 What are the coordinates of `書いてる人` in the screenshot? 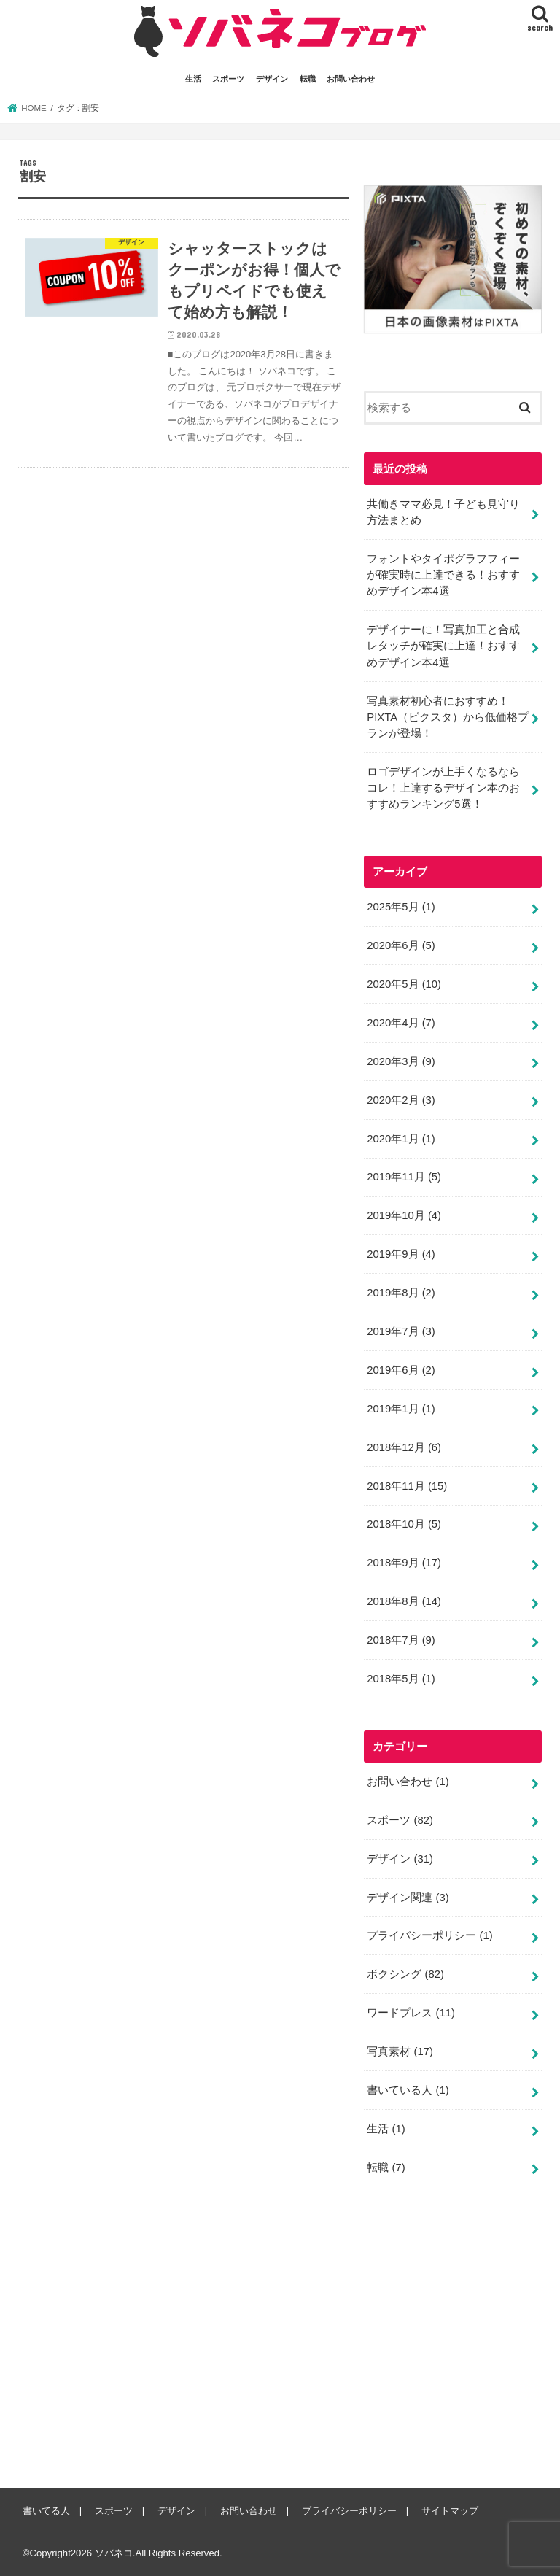 It's located at (46, 2510).